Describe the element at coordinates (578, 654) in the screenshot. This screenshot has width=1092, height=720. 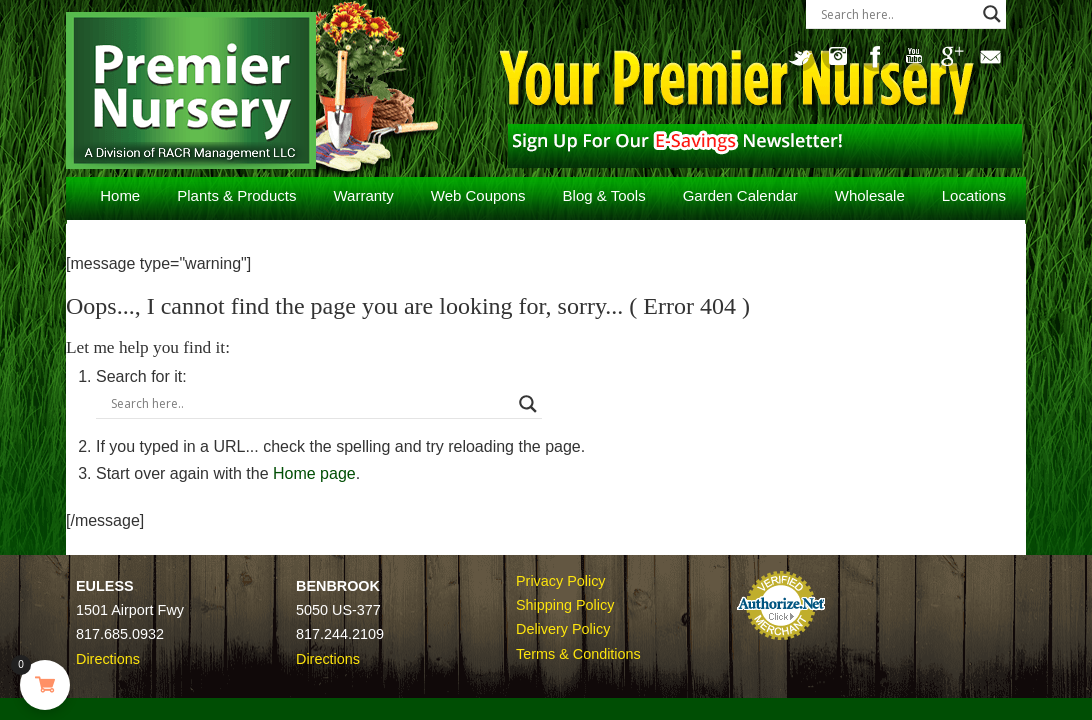
I see `Terms & Conditions` at that location.